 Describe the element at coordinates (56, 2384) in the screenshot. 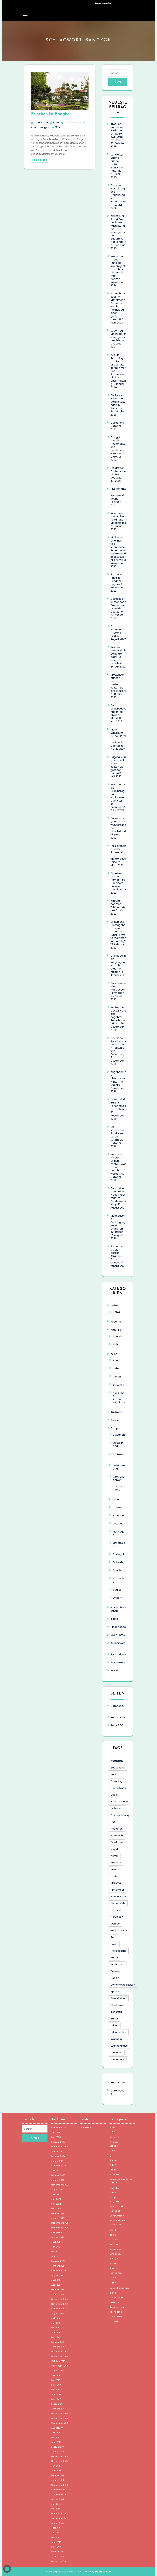

I see `März 2018` at that location.